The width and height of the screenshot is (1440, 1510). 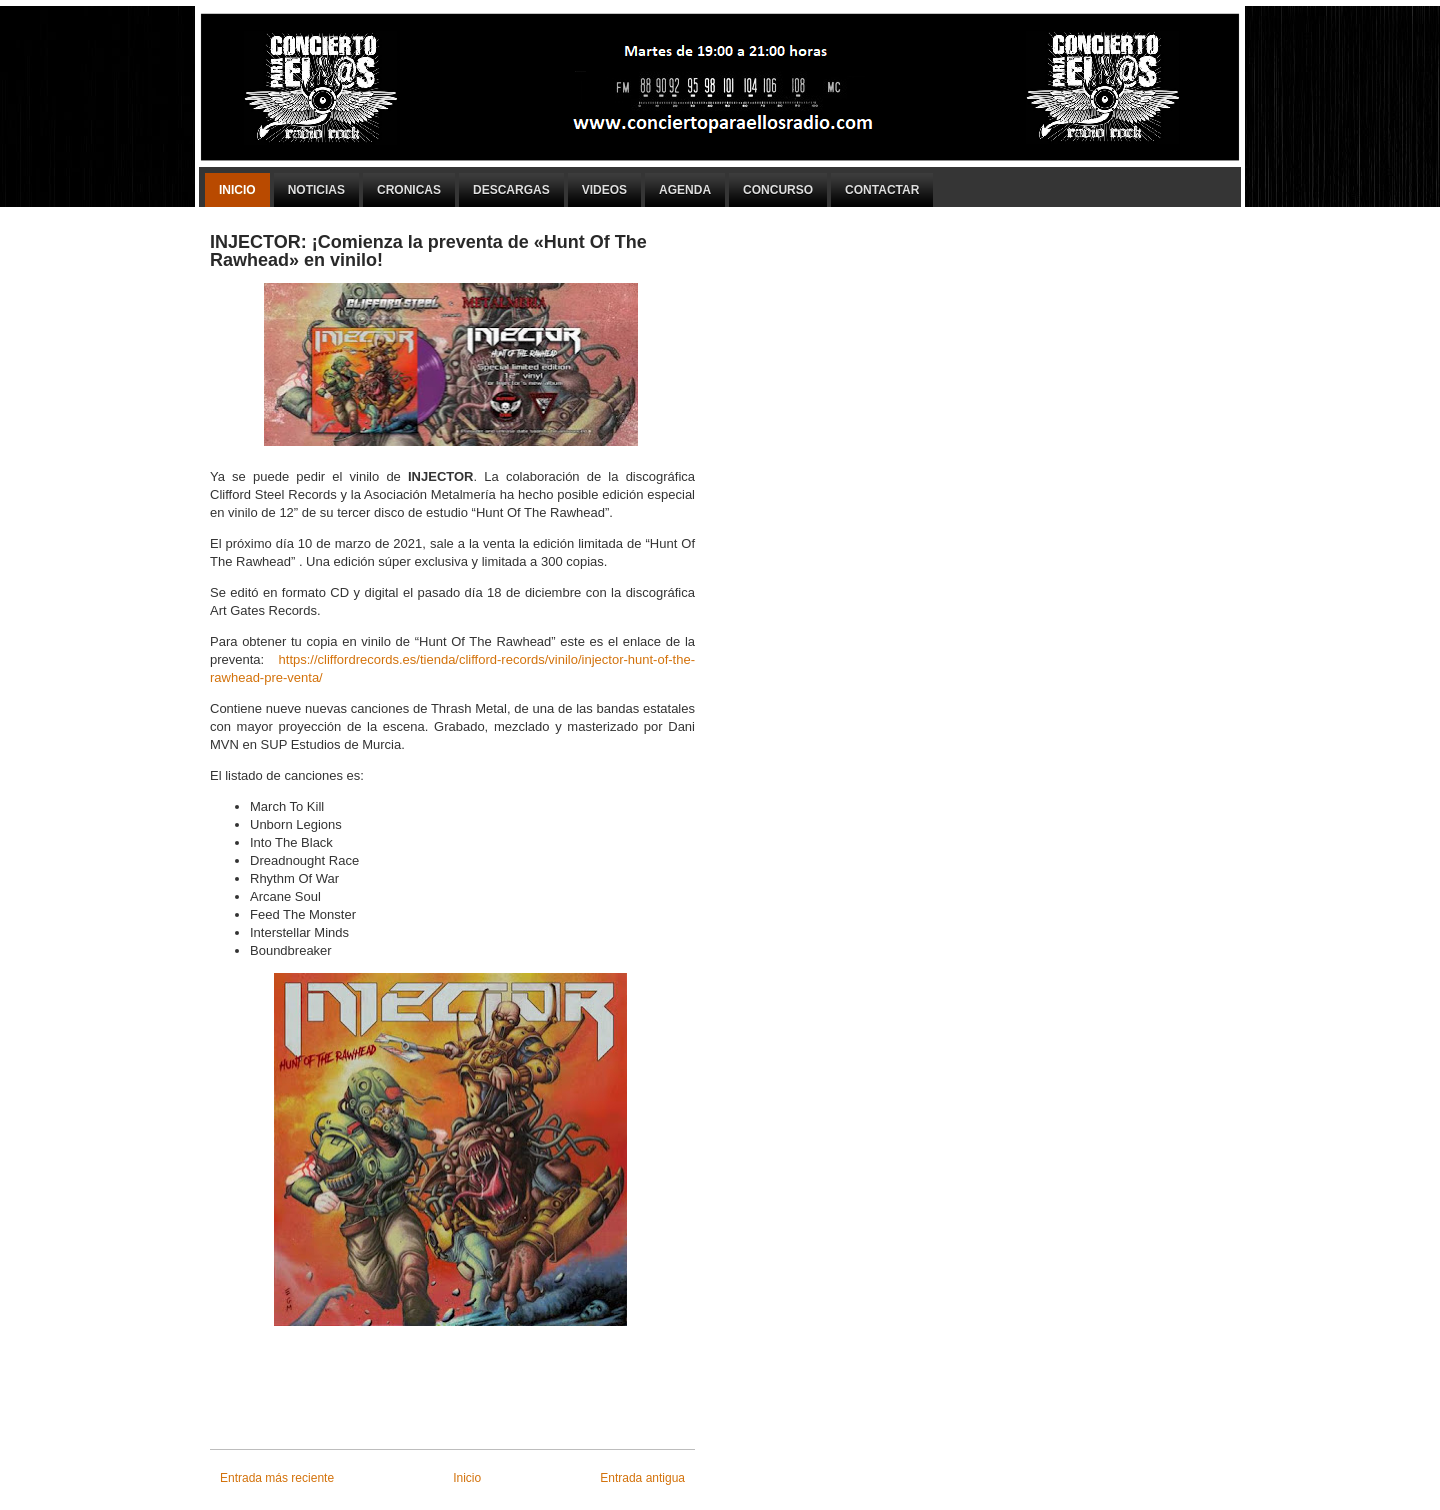 What do you see at coordinates (778, 190) in the screenshot?
I see `Concurso` at bounding box center [778, 190].